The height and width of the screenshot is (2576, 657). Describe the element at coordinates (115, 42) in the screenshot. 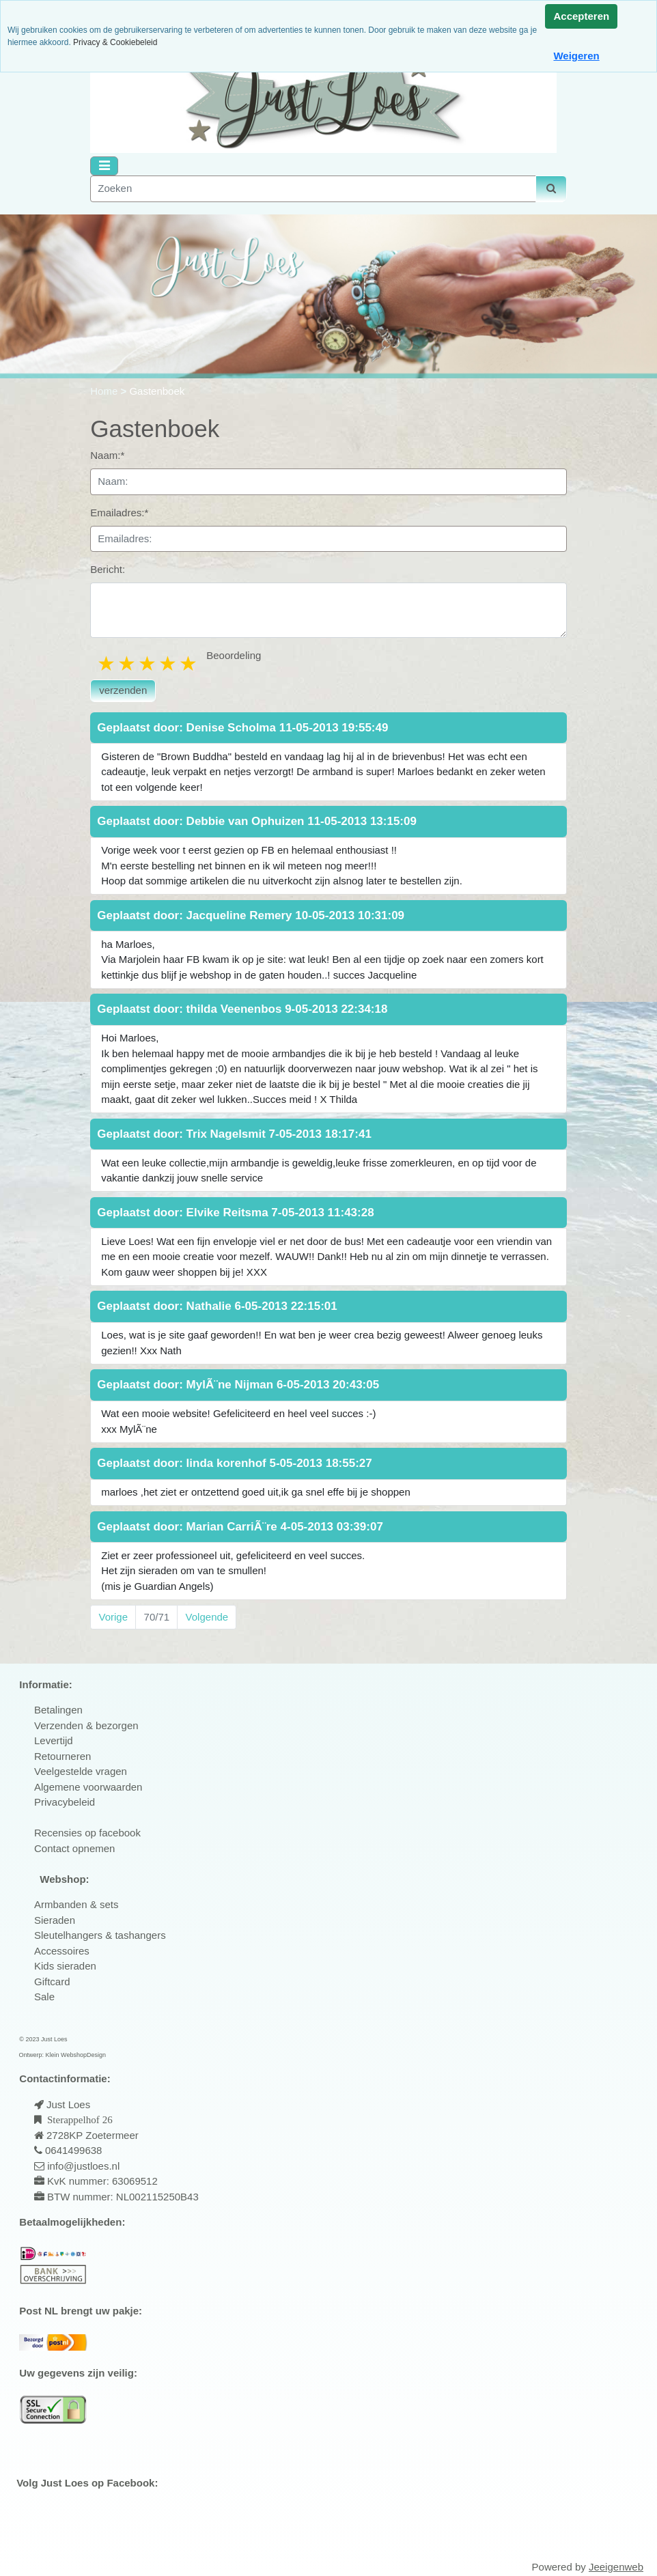

I see `Privacy & Cookiebeleid` at that location.